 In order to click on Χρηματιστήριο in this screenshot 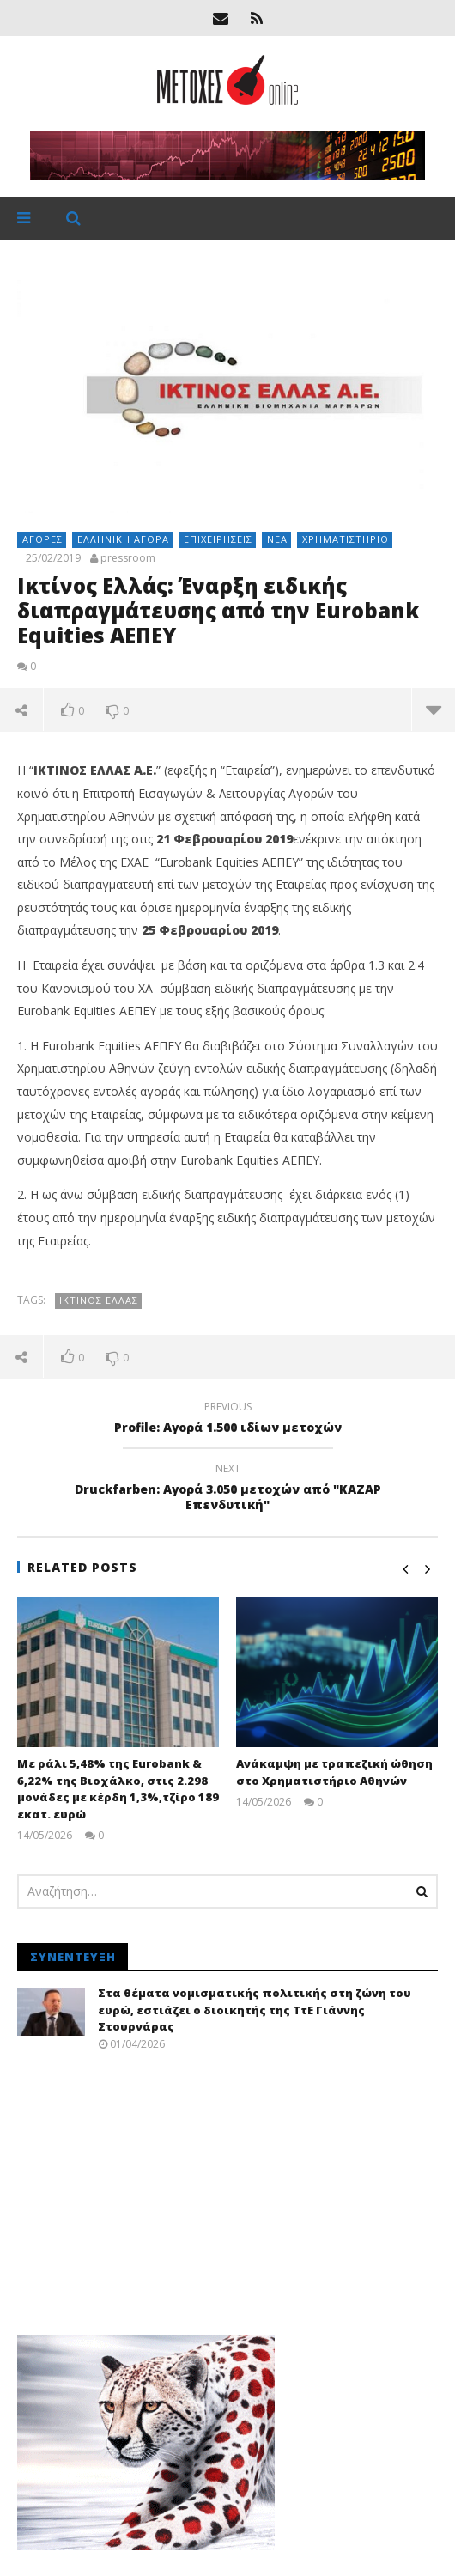, I will do `click(345, 539)`.